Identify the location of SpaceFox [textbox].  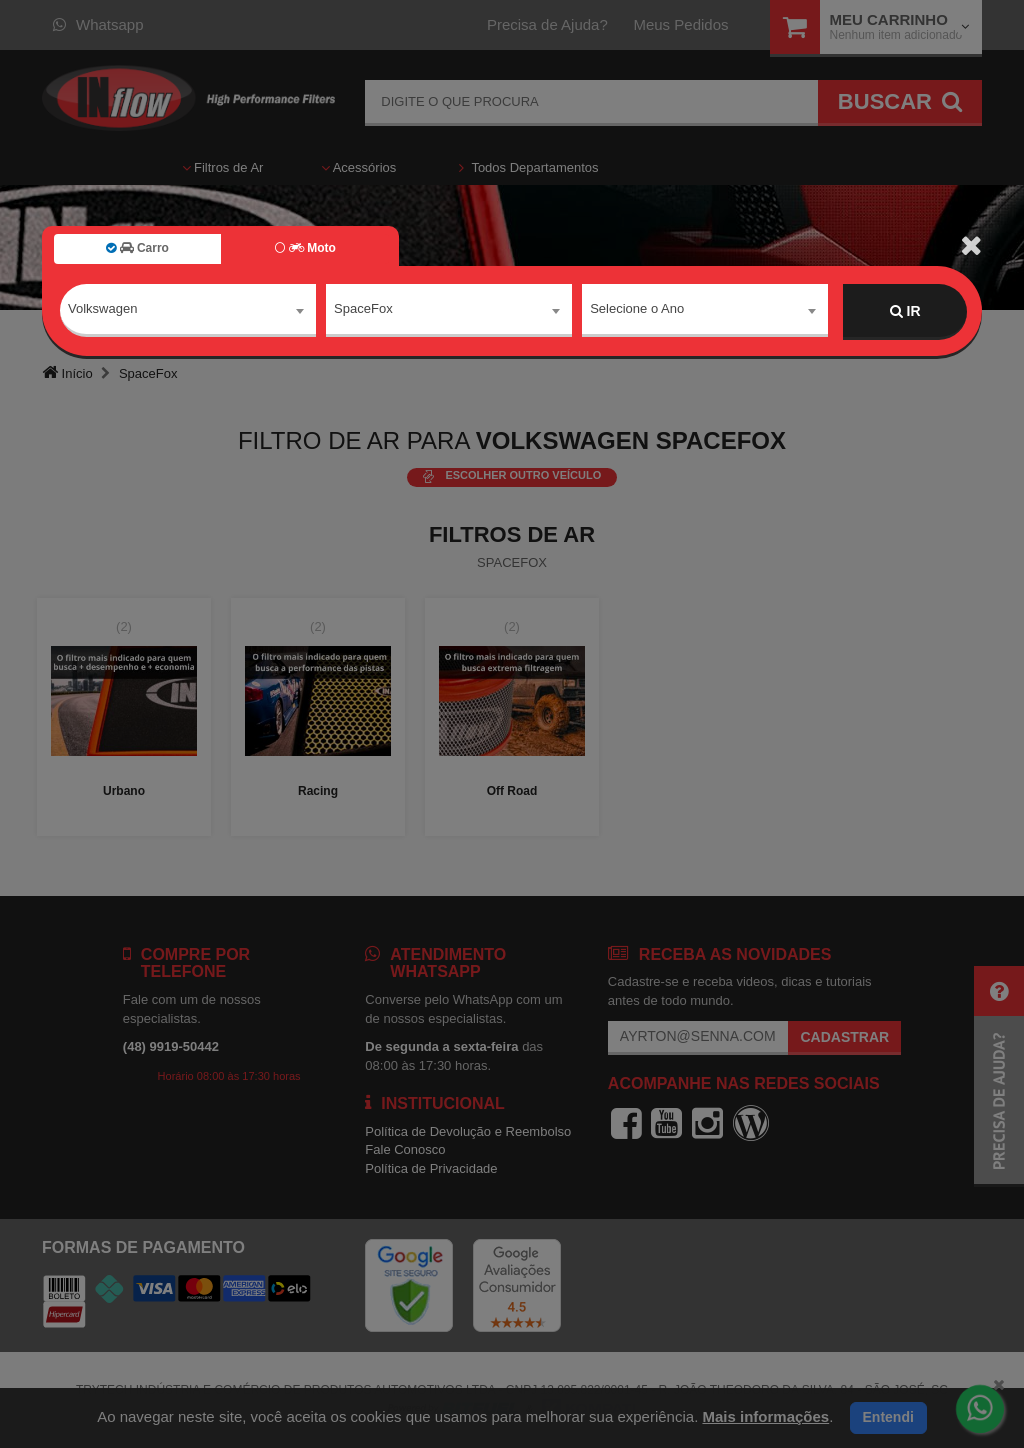
(363, 310).